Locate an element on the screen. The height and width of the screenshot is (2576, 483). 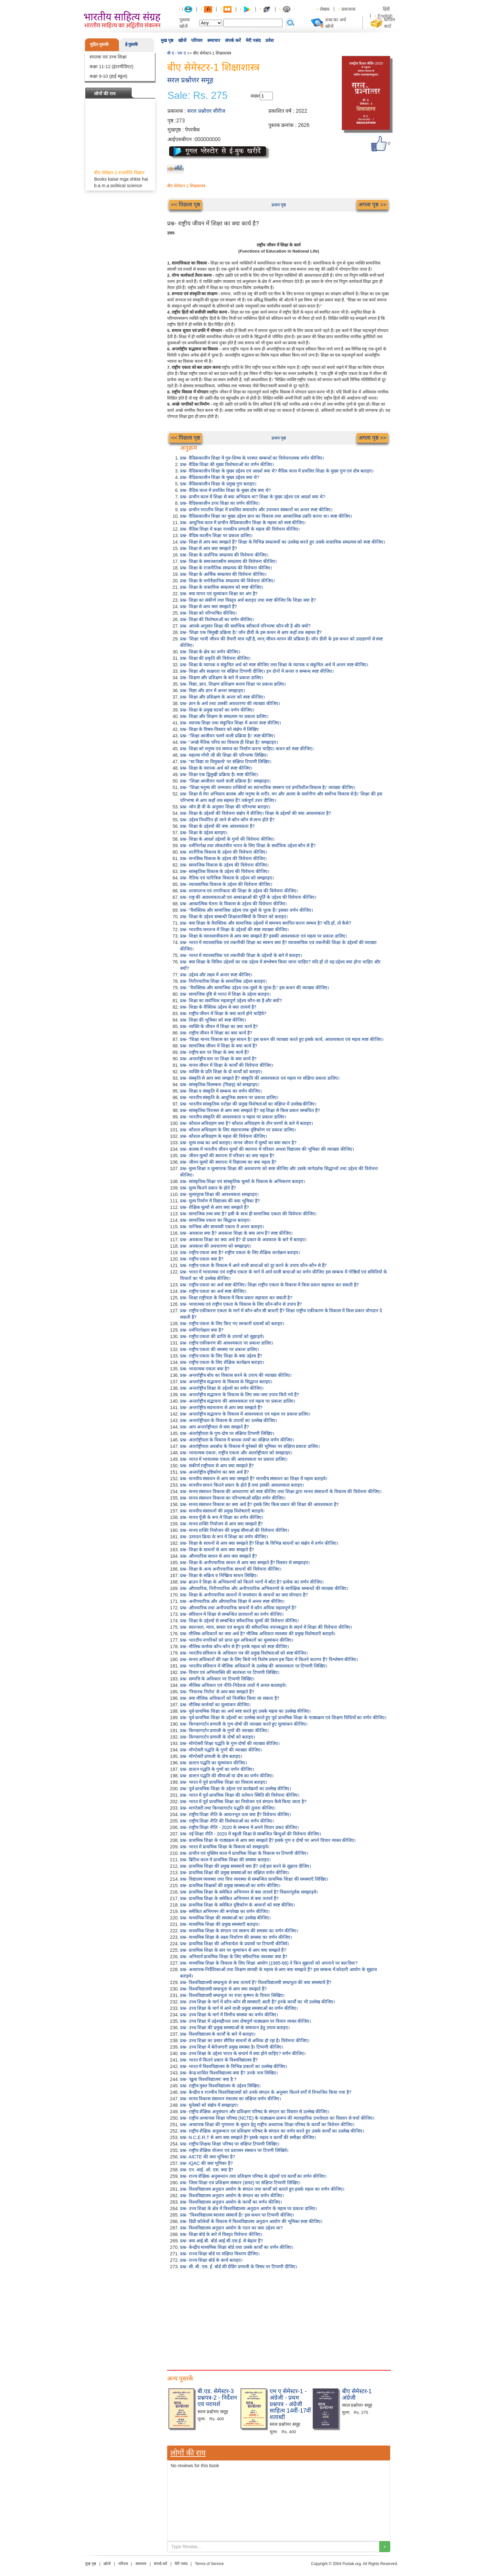
प्रश्न- राष्ट्रीय एकता की प्राप्ति के उपायों को सुझाइये। is located at coordinates (222, 1336).